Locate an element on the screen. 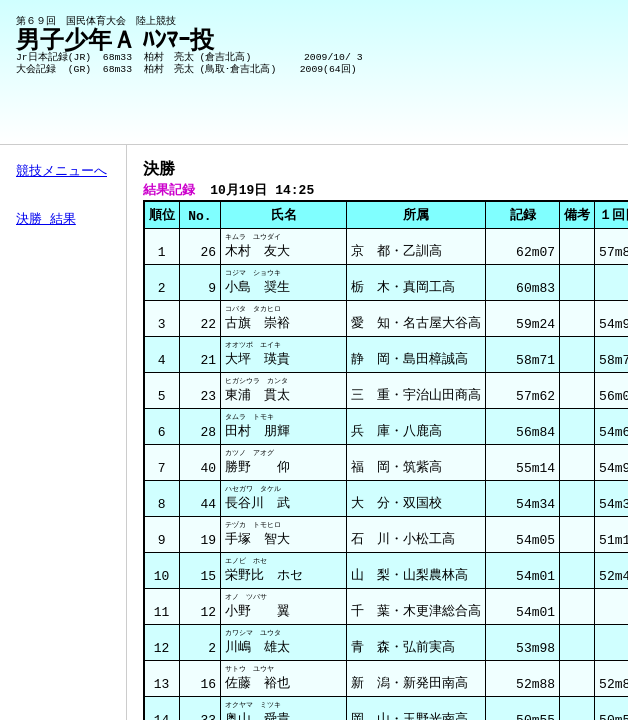  競技メニューへ is located at coordinates (61, 172).